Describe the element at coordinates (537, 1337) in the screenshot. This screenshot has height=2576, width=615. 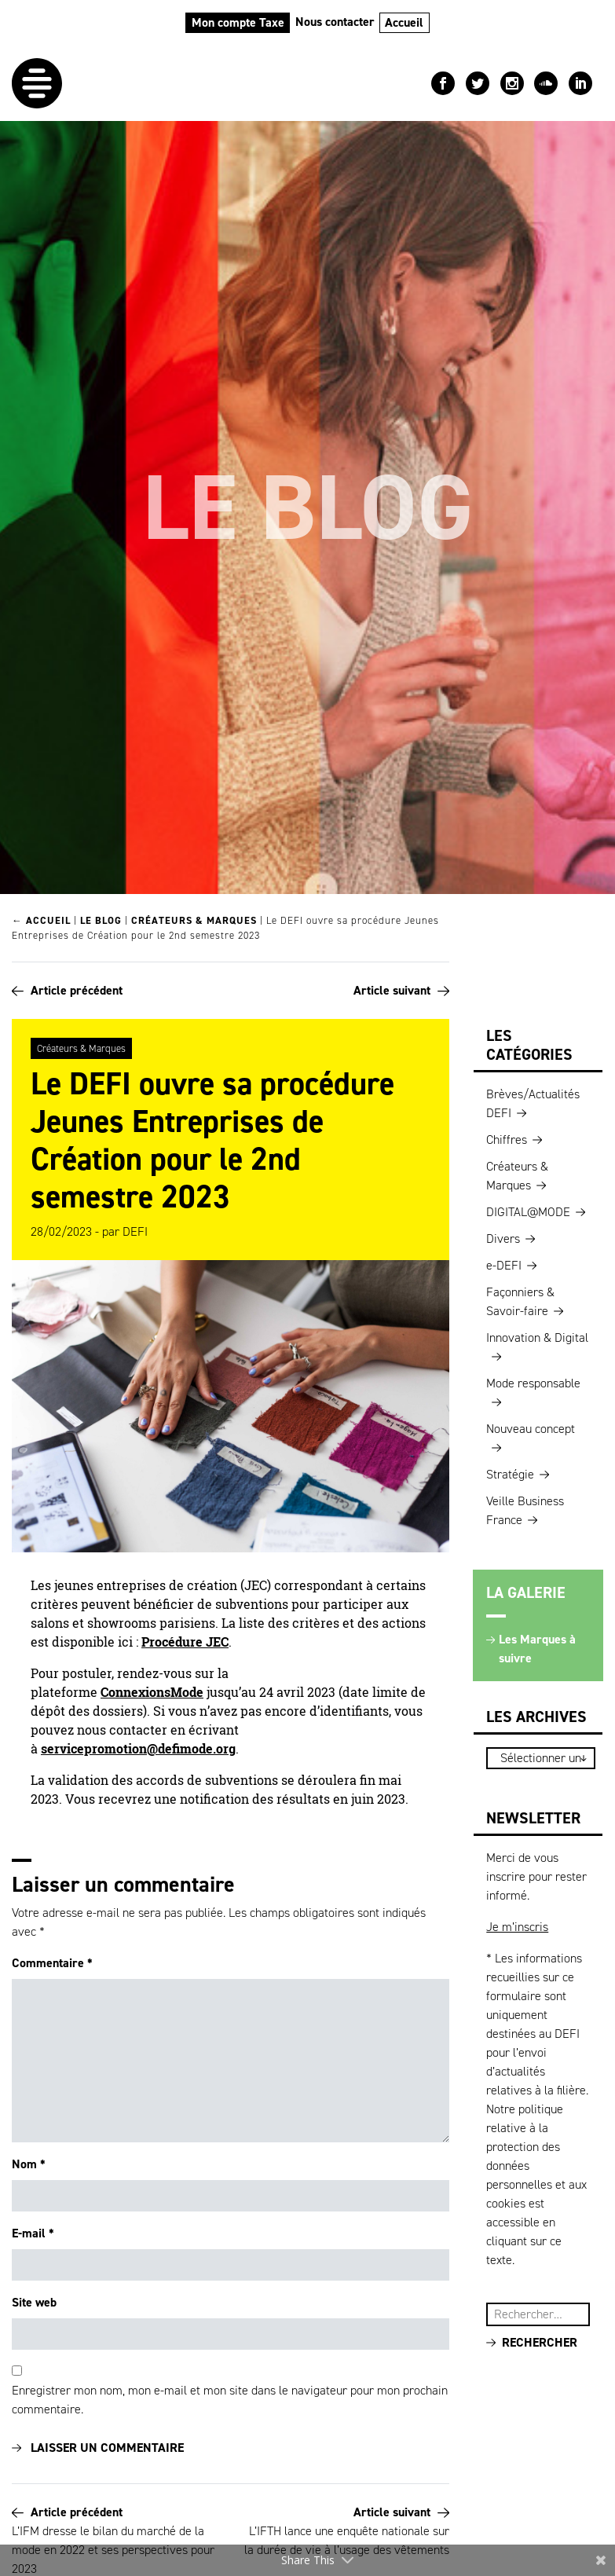
I see `Innovation & Digital` at that location.